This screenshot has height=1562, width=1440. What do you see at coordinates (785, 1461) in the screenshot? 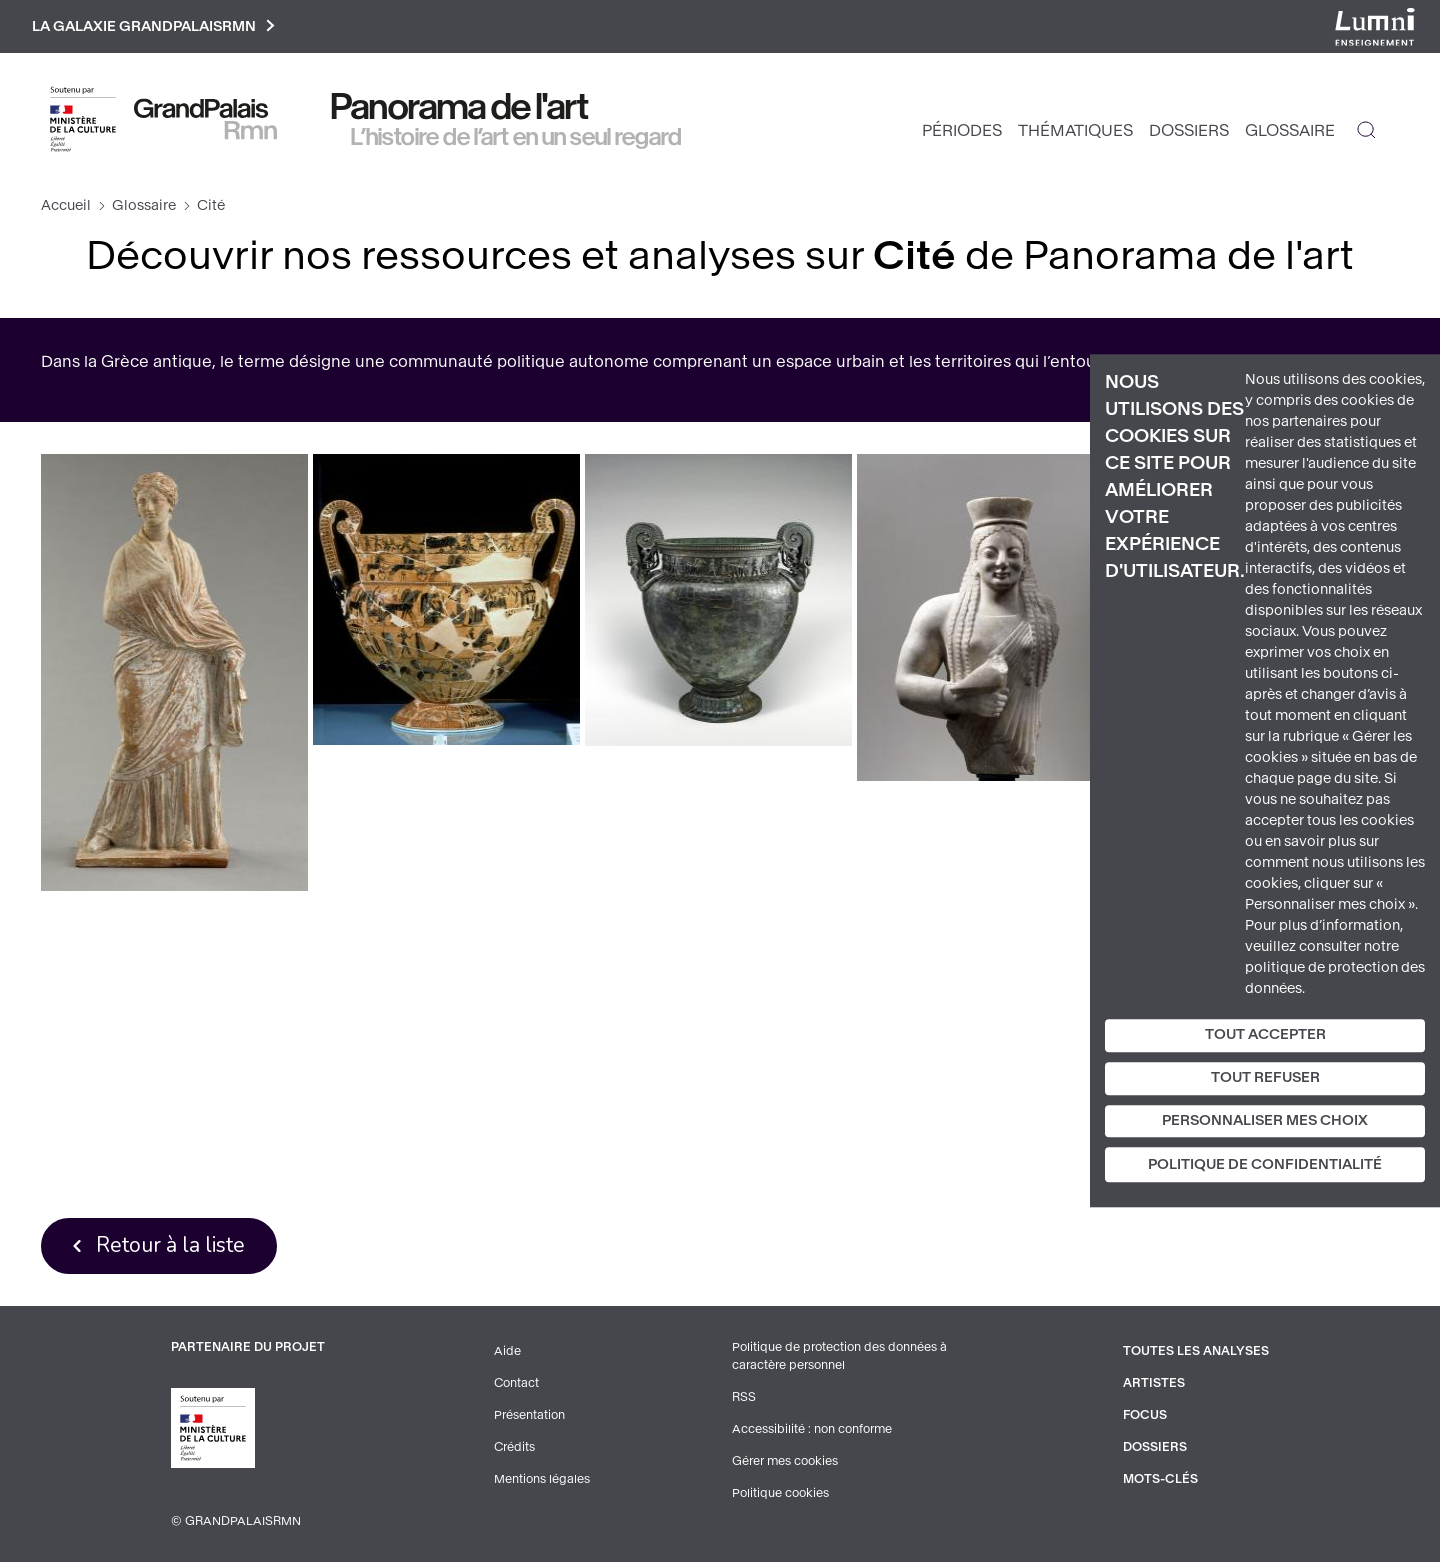
I see `Gérer mes cookies` at bounding box center [785, 1461].